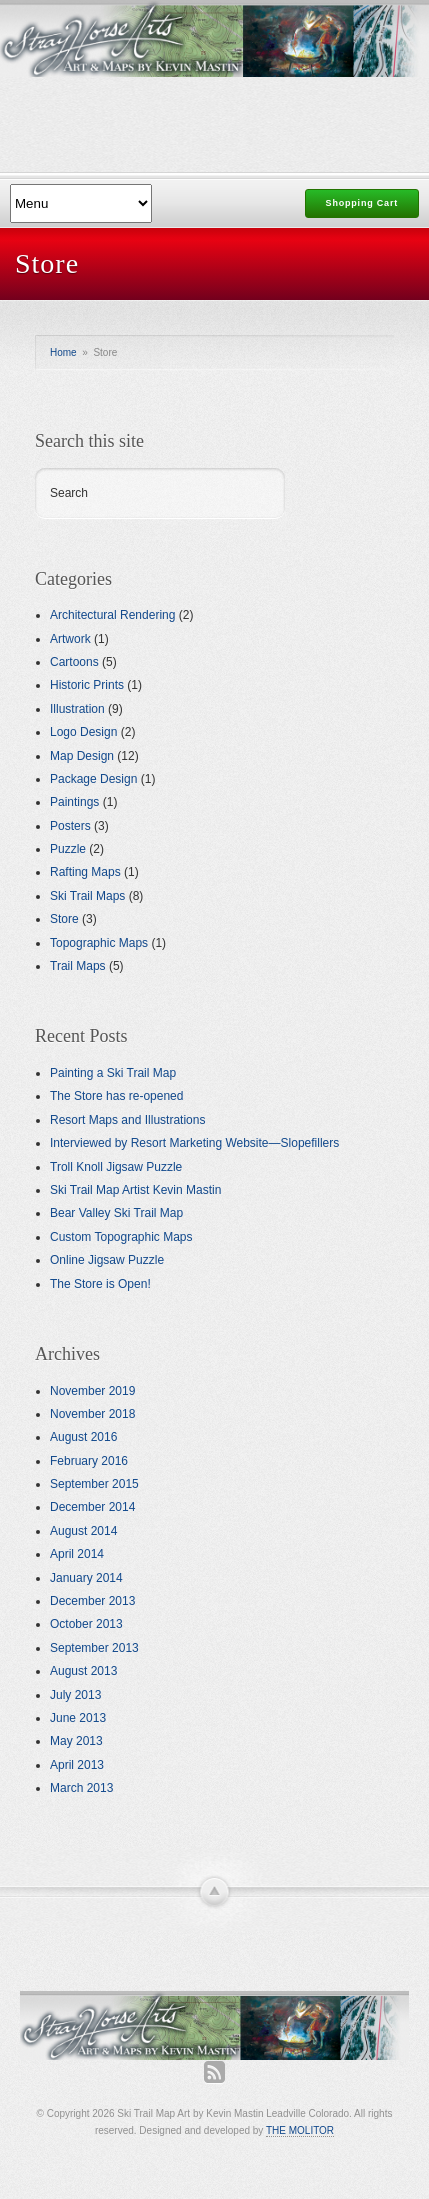 The height and width of the screenshot is (2199, 429). I want to click on November 2018, so click(92, 1414).